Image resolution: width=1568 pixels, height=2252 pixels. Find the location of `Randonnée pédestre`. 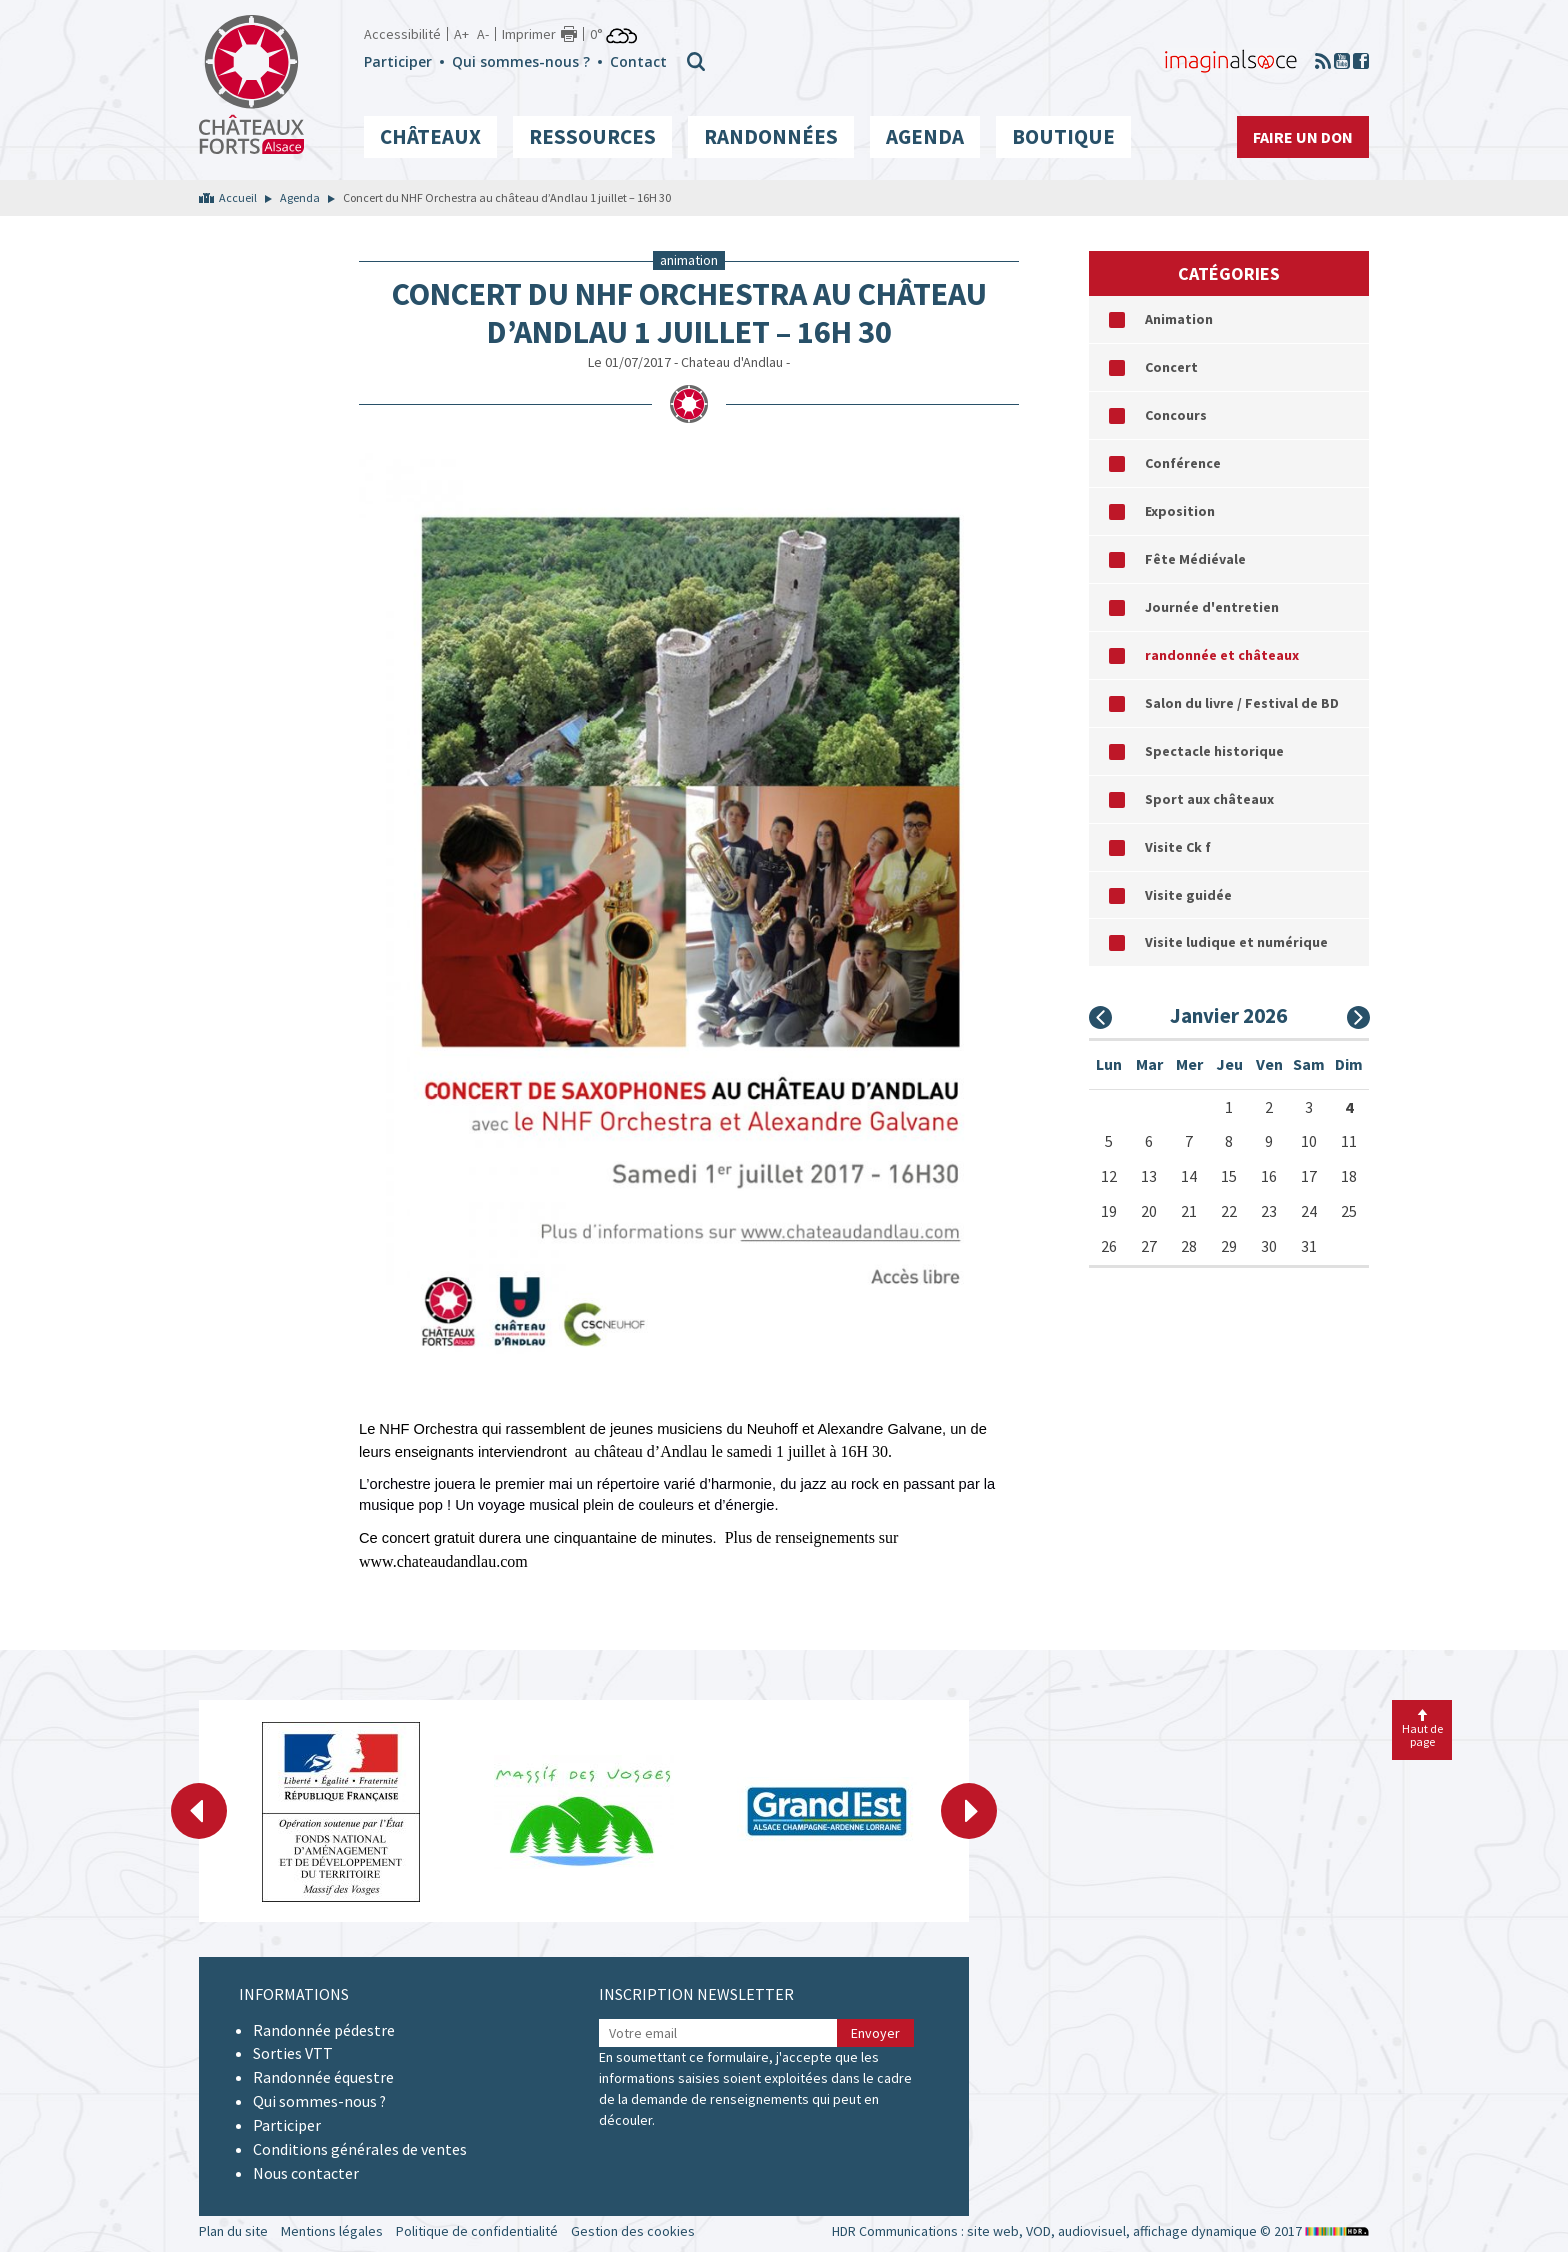

Randonnée pédestre is located at coordinates (324, 2030).